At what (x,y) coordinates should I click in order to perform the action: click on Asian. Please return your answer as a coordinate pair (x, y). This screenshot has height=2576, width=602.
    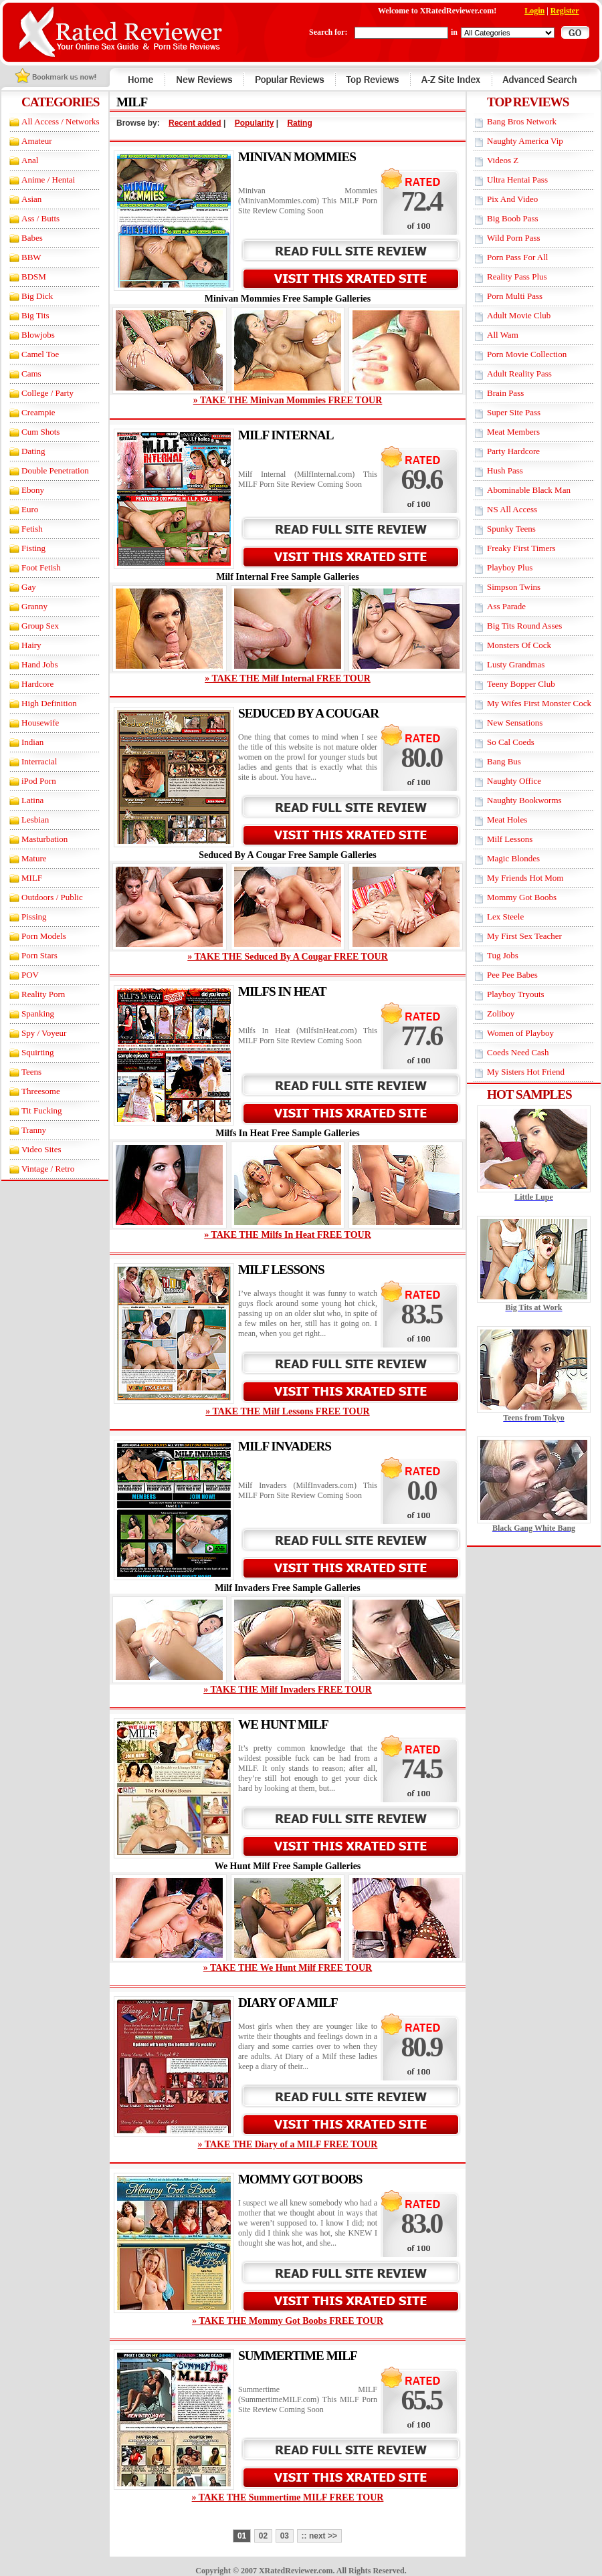
    Looking at the image, I should click on (31, 199).